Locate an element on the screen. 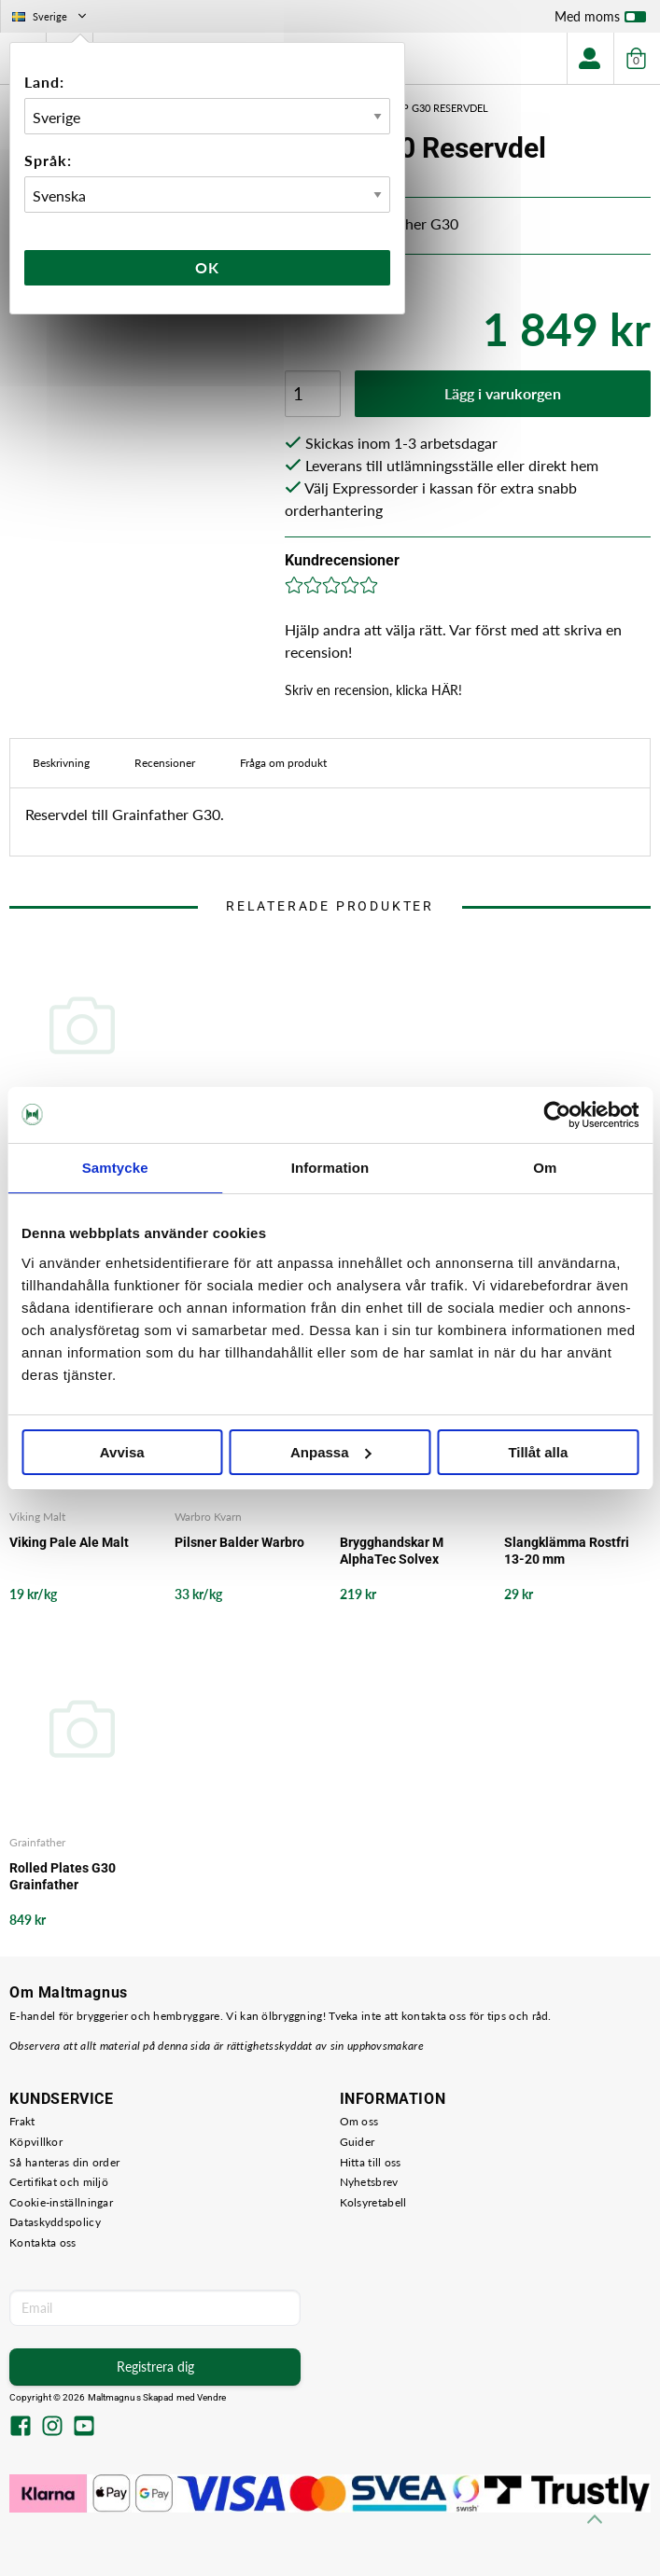 The width and height of the screenshot is (660, 2576). Sverige is located at coordinates (51, 16).